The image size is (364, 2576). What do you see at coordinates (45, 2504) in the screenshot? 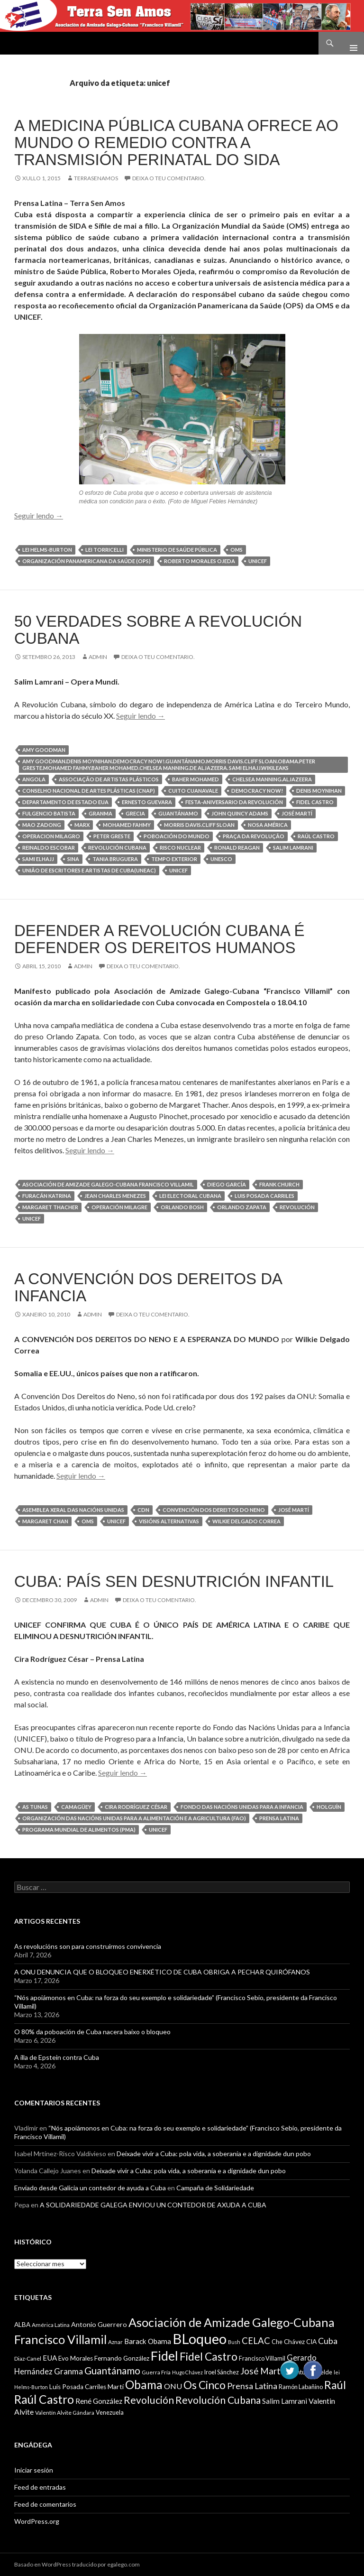
I see `Feed de comentarios` at bounding box center [45, 2504].